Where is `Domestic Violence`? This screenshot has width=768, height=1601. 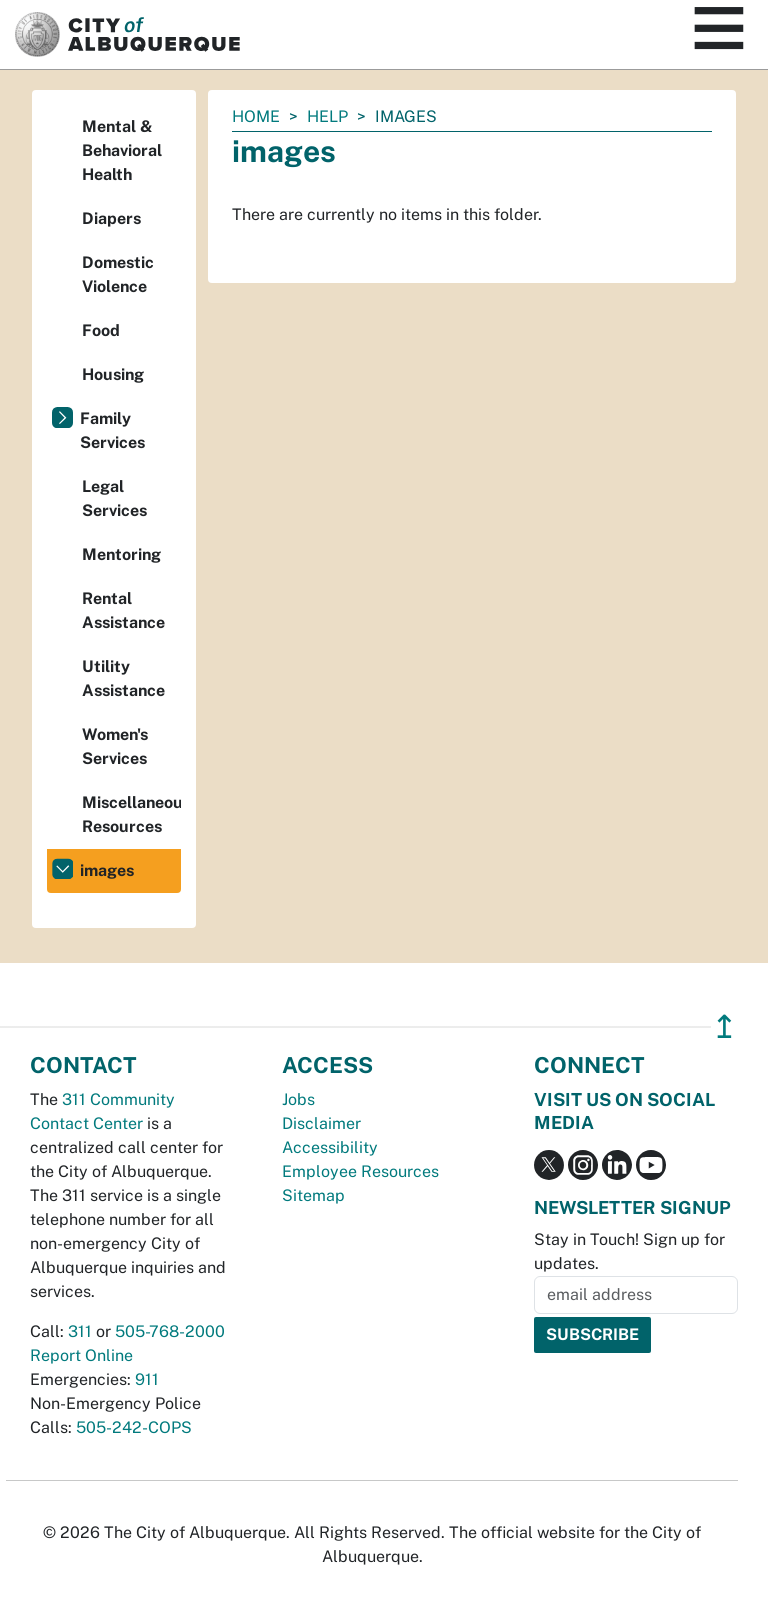 Domestic Violence is located at coordinates (118, 274).